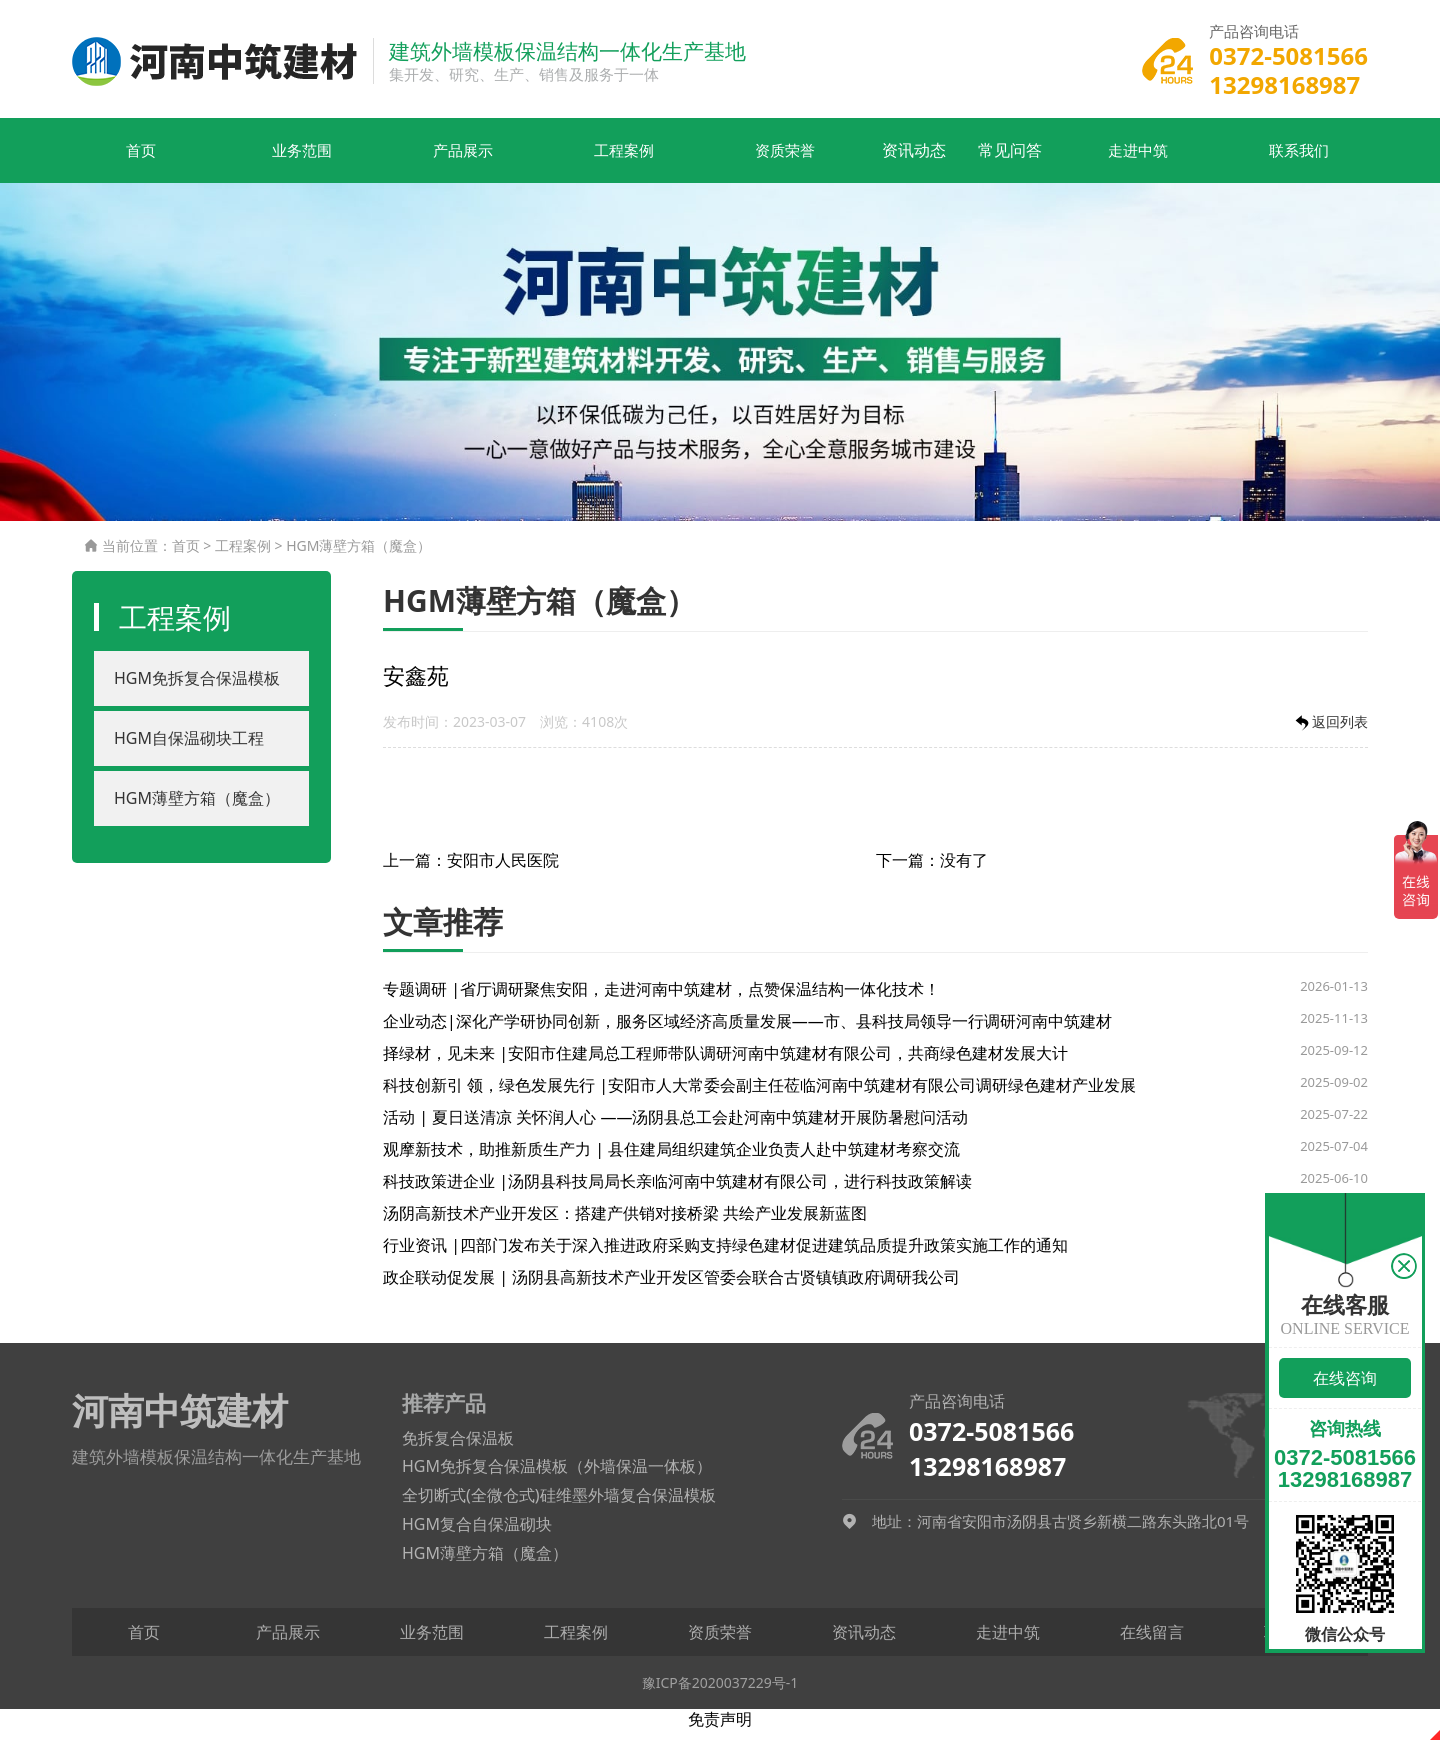 Image resolution: width=1440 pixels, height=1740 pixels. Describe the element at coordinates (189, 748) in the screenshot. I see `HGM自保温砌块工程` at that location.